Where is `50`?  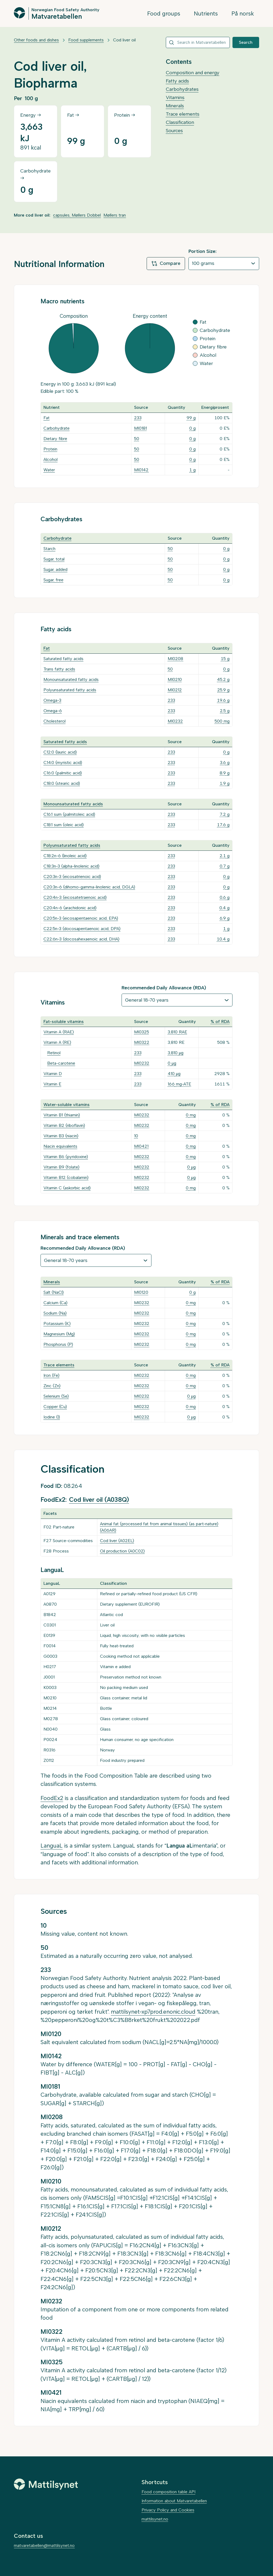
50 is located at coordinates (136, 438).